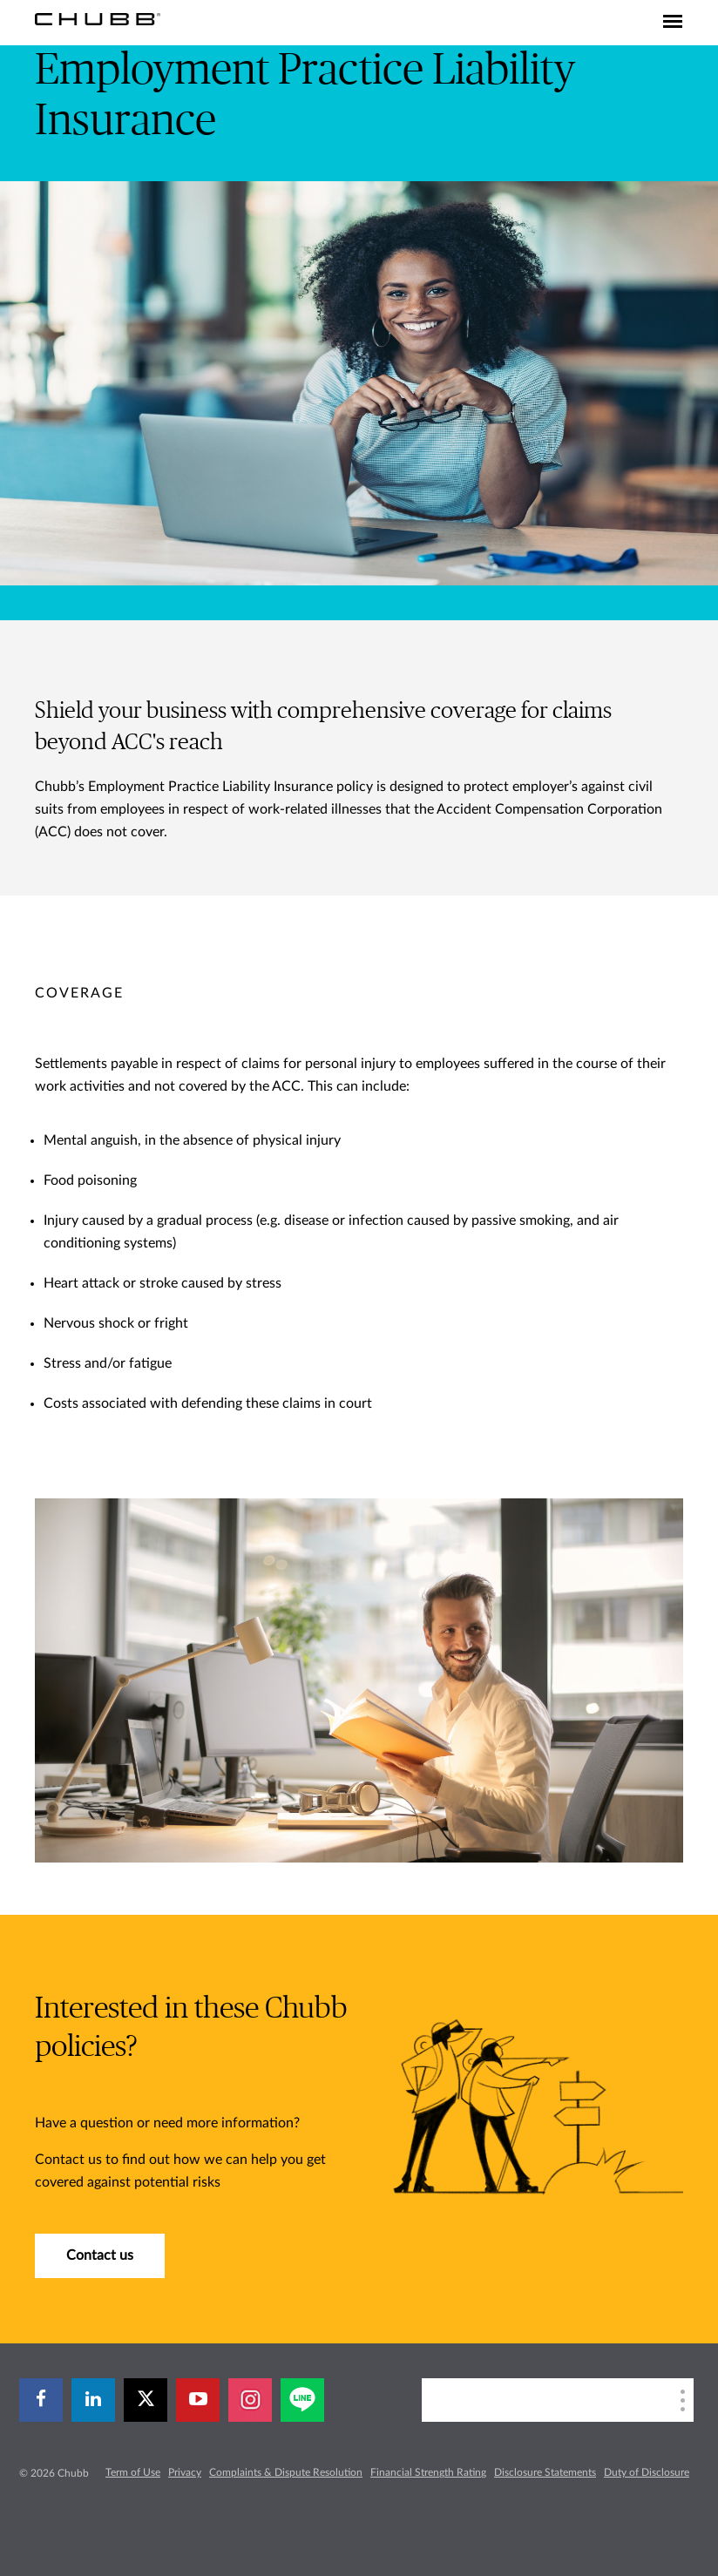  I want to click on [youtube-play], so click(198, 2400).